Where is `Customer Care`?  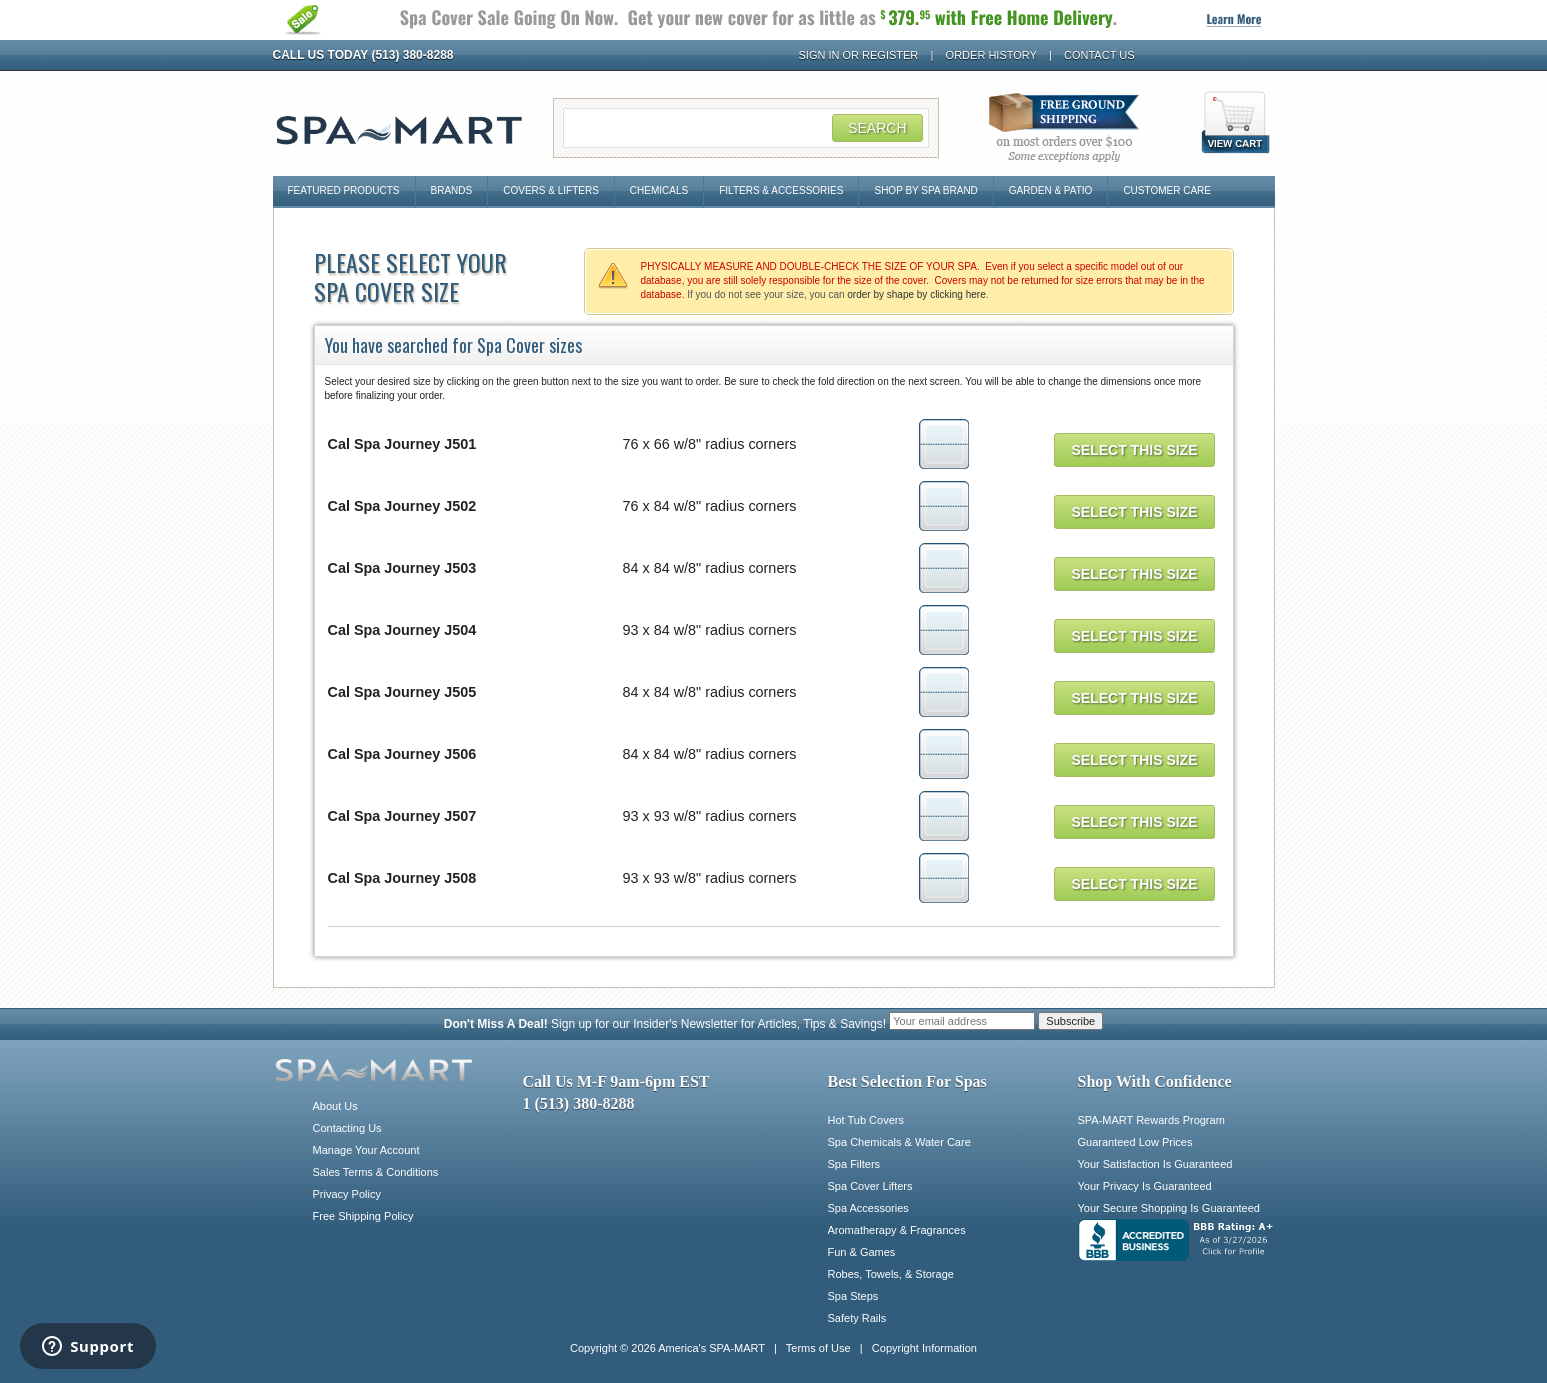 Customer Care is located at coordinates (1167, 190).